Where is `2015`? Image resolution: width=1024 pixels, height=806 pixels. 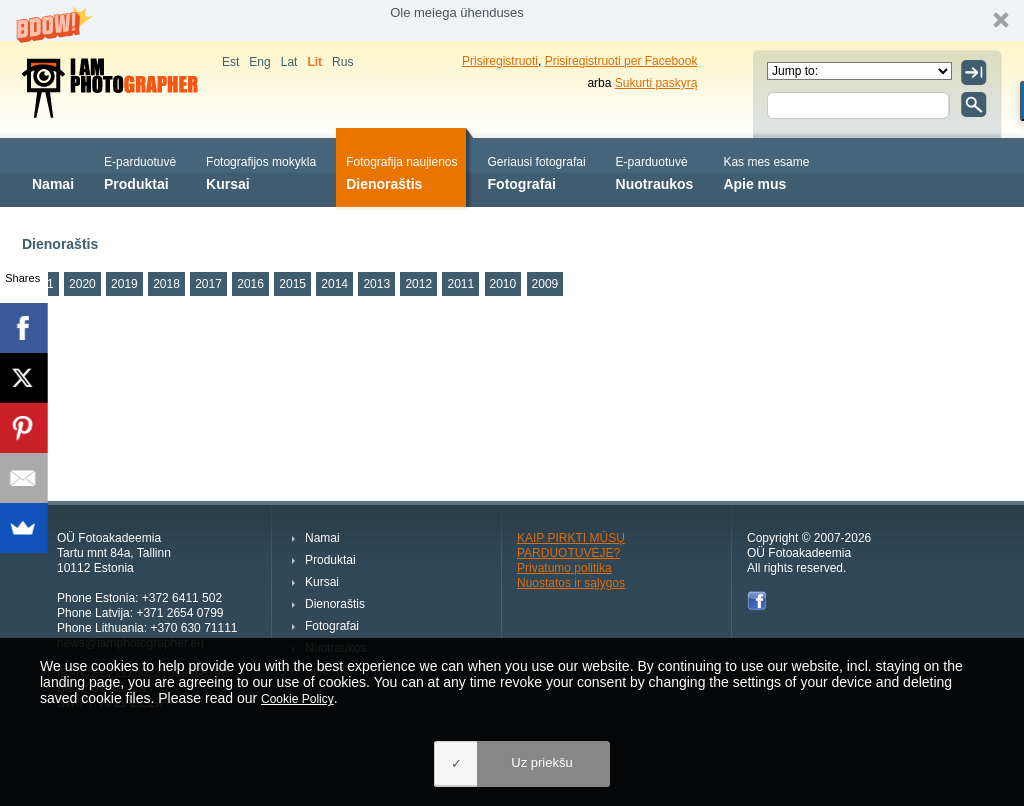 2015 is located at coordinates (292, 284).